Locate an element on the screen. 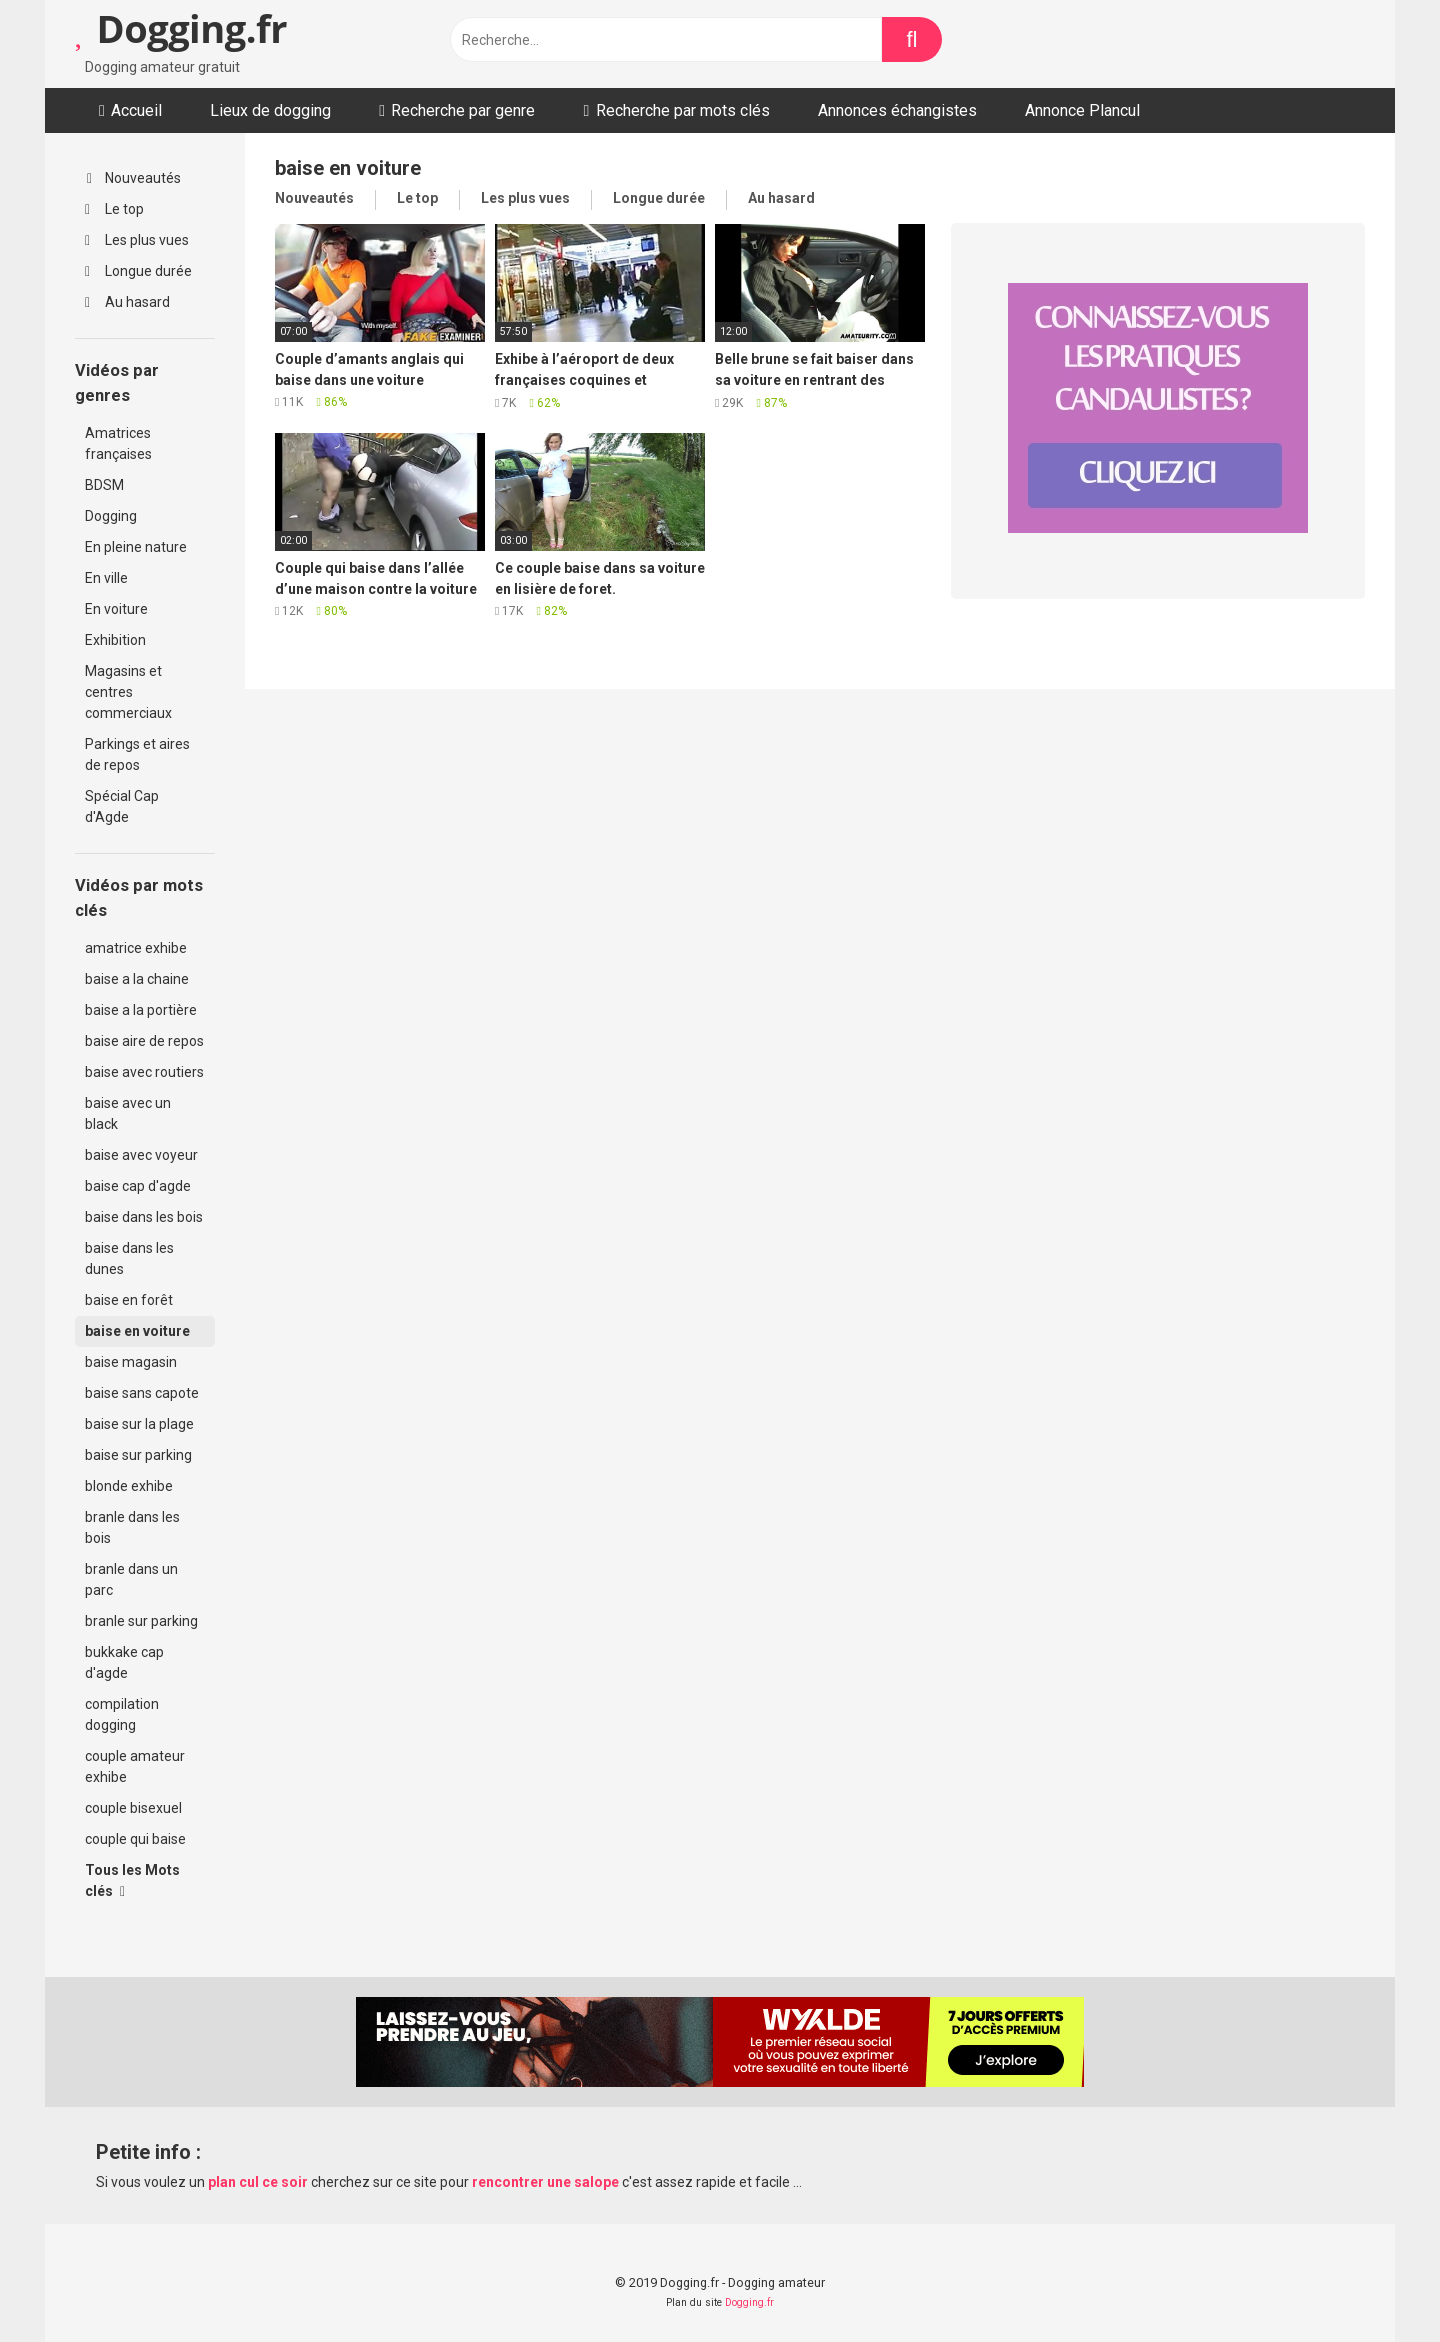 Image resolution: width=1440 pixels, height=2342 pixels. baise dans les bois is located at coordinates (144, 1217).